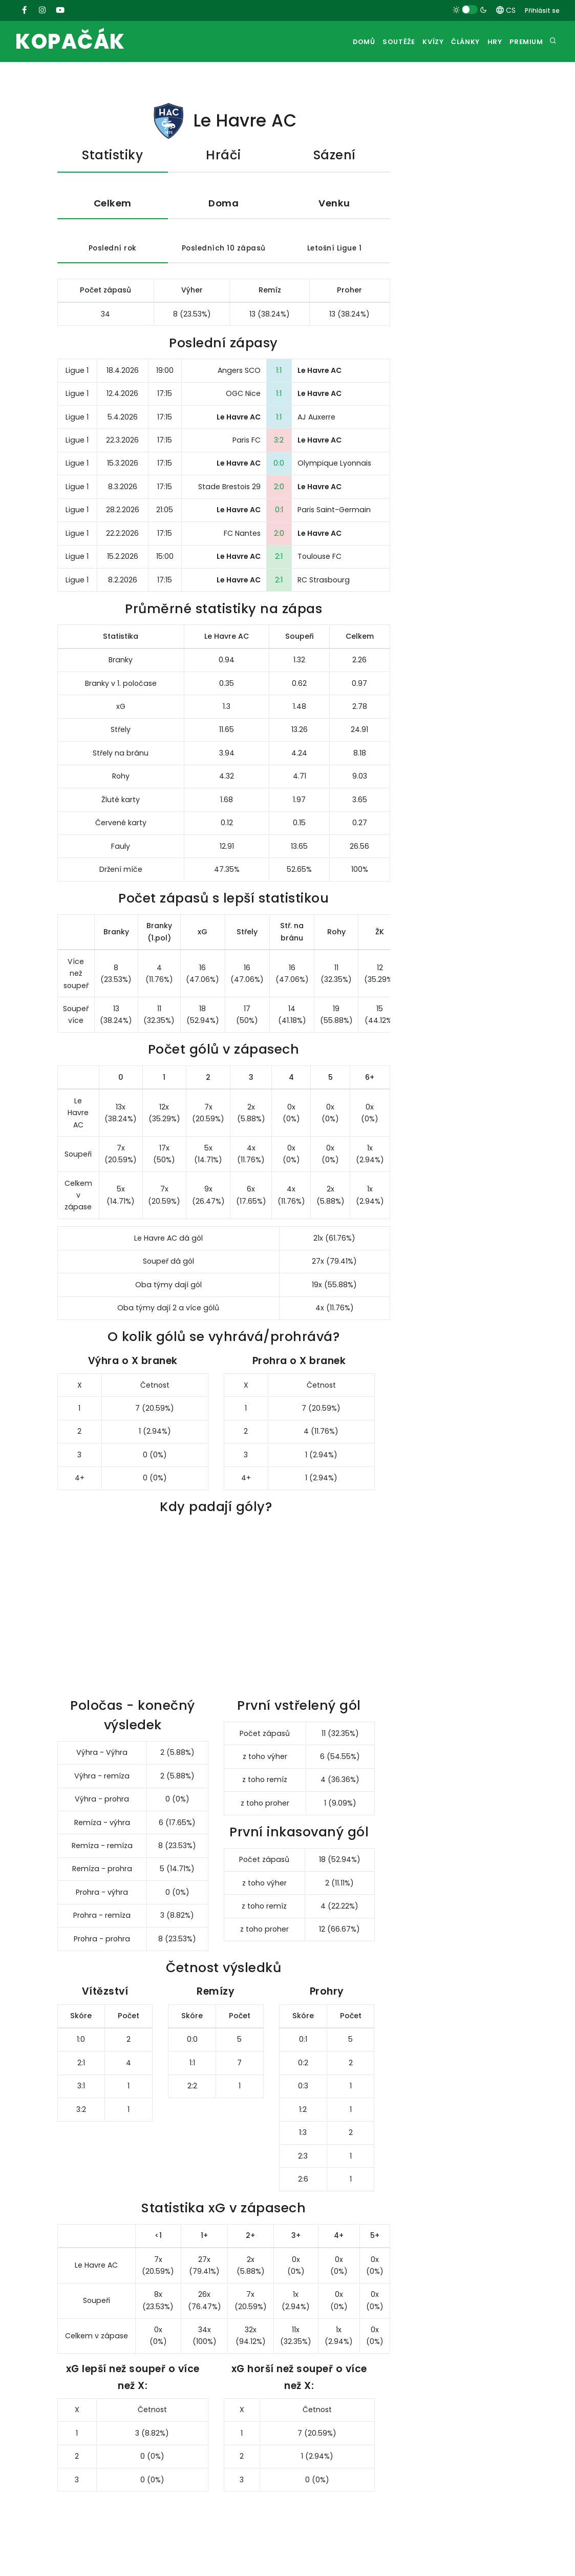 Image resolution: width=575 pixels, height=2576 pixels. Describe the element at coordinates (487, 41) in the screenshot. I see `Hry` at that location.